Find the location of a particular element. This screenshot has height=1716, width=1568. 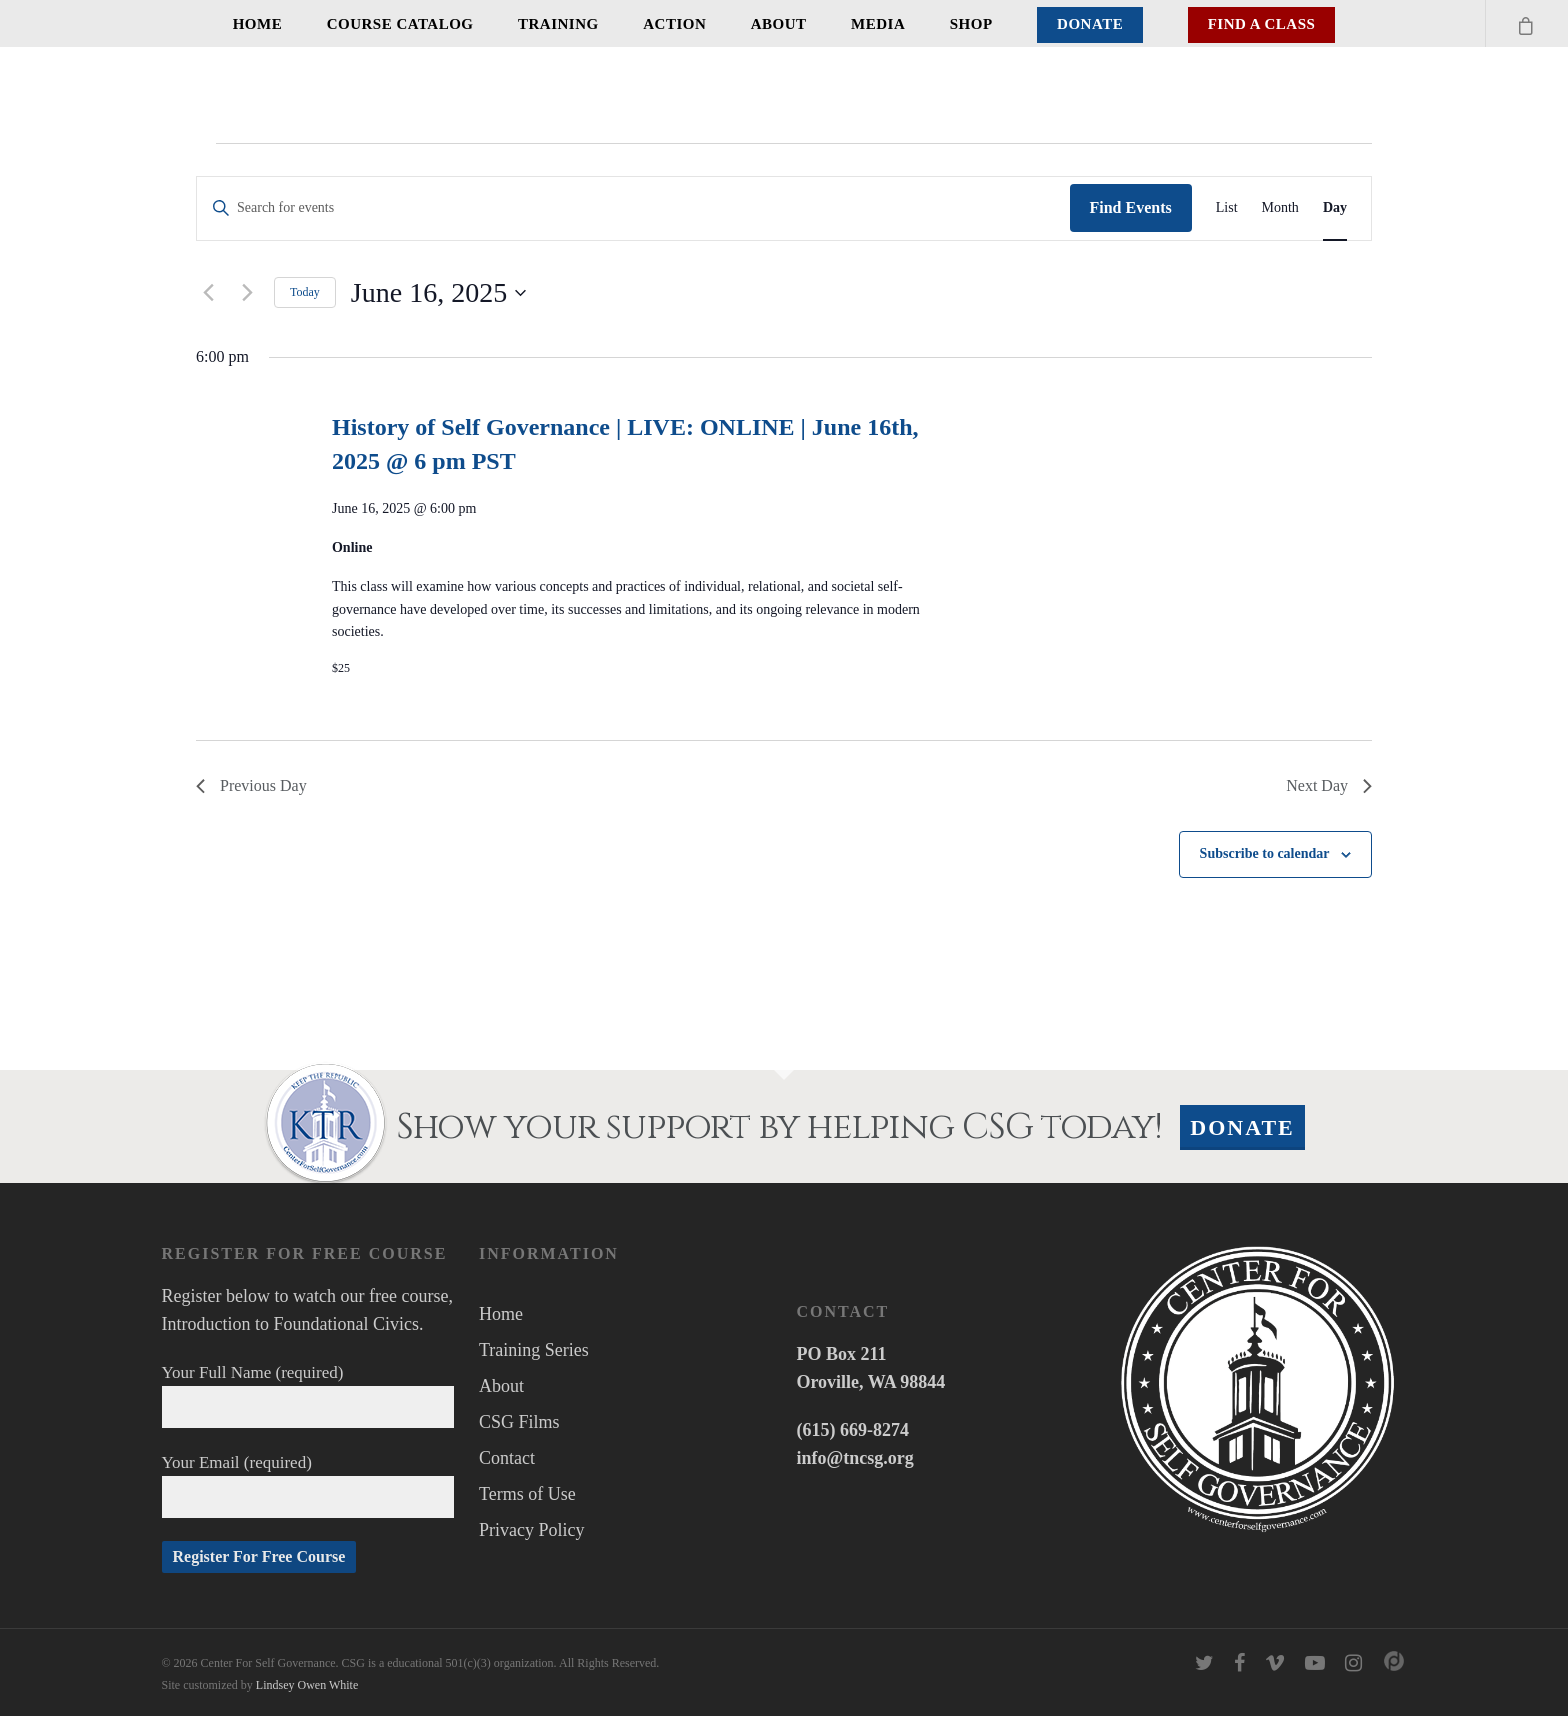

Lindsey Owen White is located at coordinates (307, 1685).